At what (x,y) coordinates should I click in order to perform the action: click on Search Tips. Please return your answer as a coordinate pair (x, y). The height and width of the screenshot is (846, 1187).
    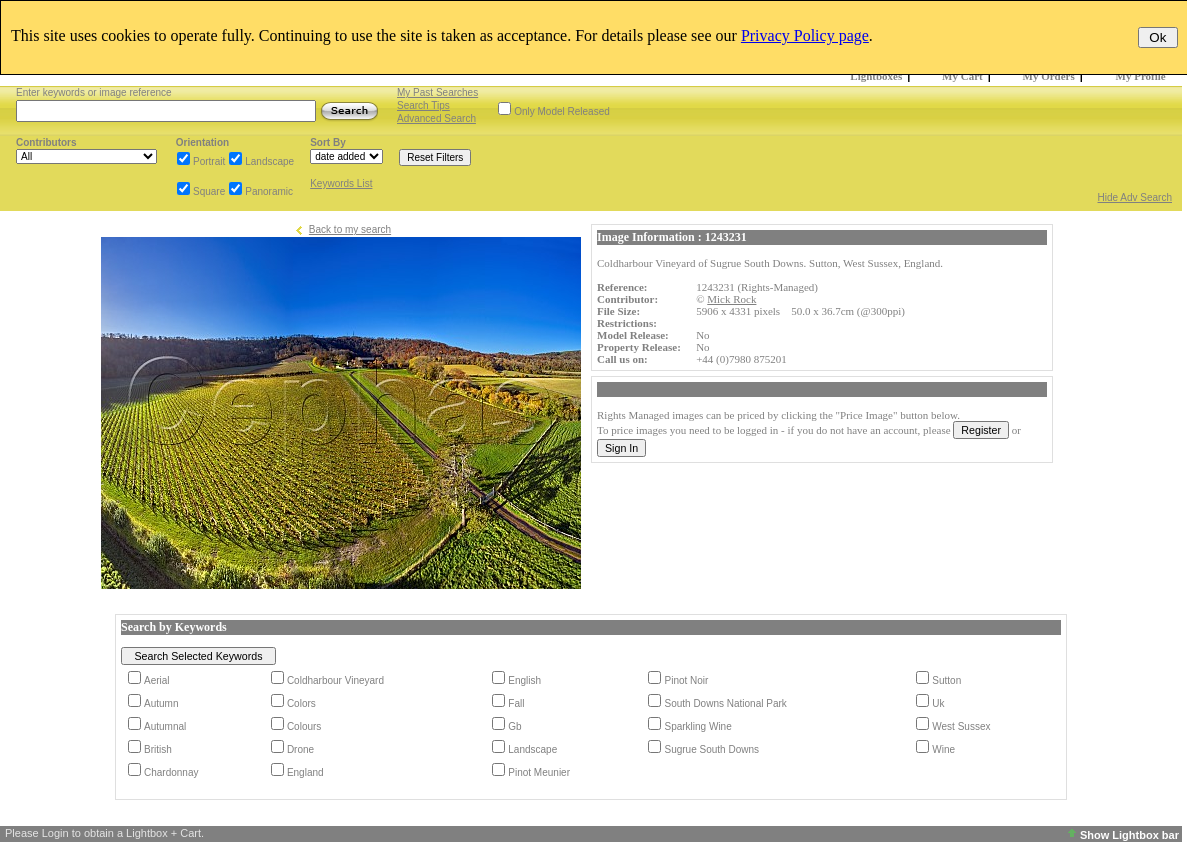
    Looking at the image, I should click on (423, 105).